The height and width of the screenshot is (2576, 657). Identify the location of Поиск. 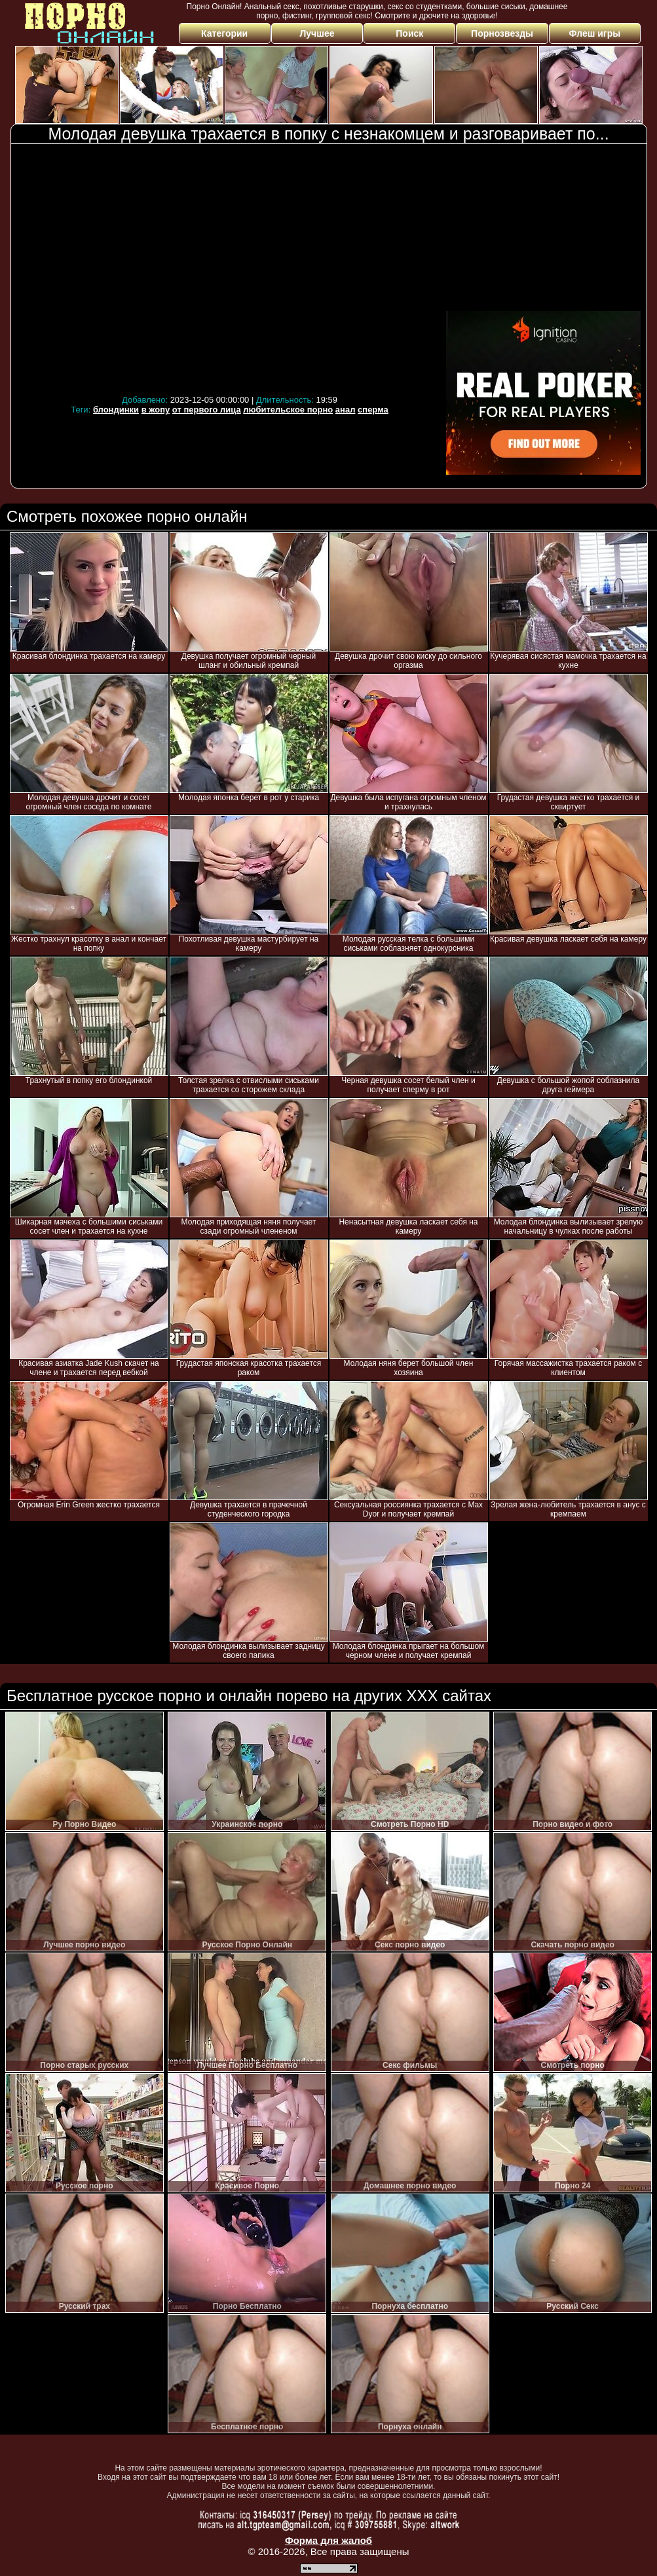
(409, 33).